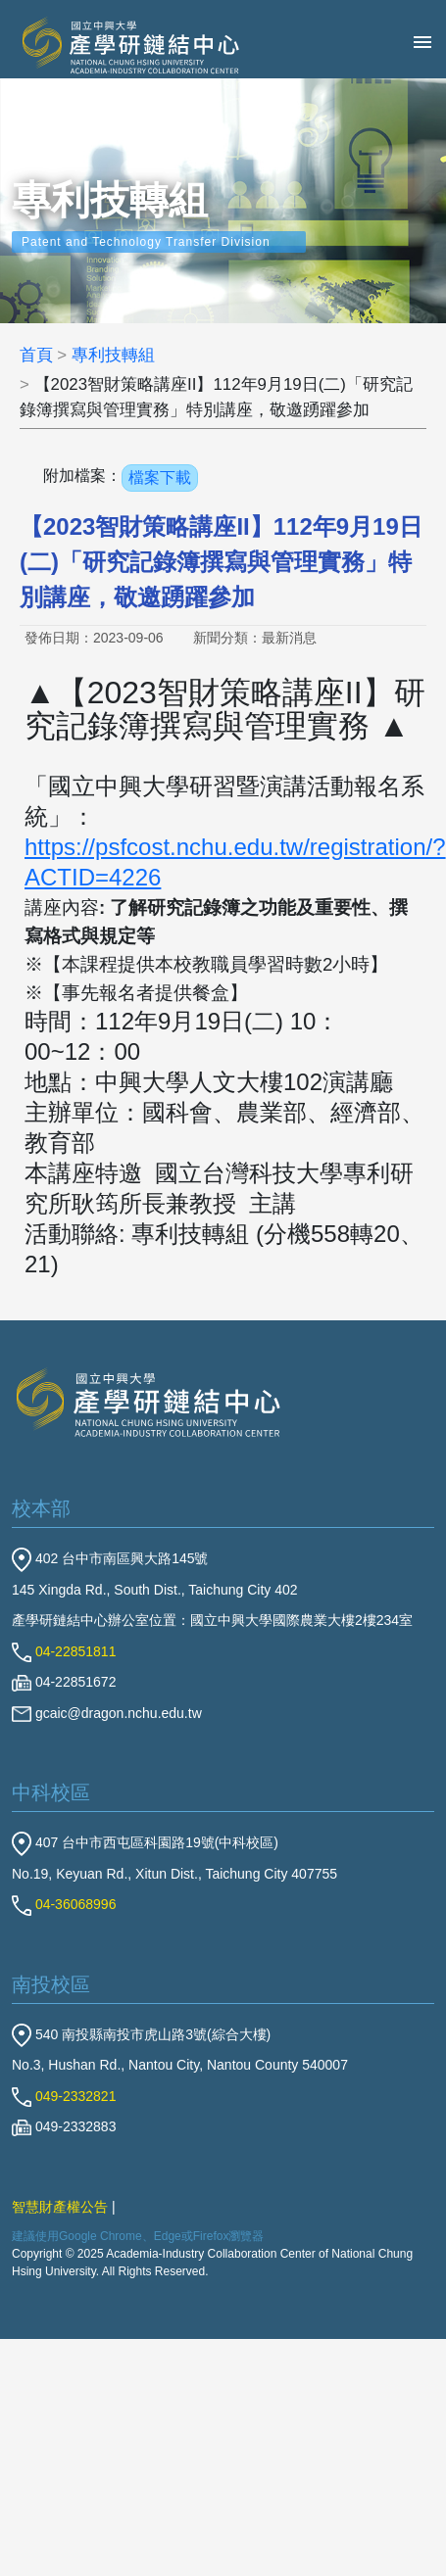 This screenshot has height=2576, width=446. What do you see at coordinates (64, 1651) in the screenshot?
I see `04-22851811` at bounding box center [64, 1651].